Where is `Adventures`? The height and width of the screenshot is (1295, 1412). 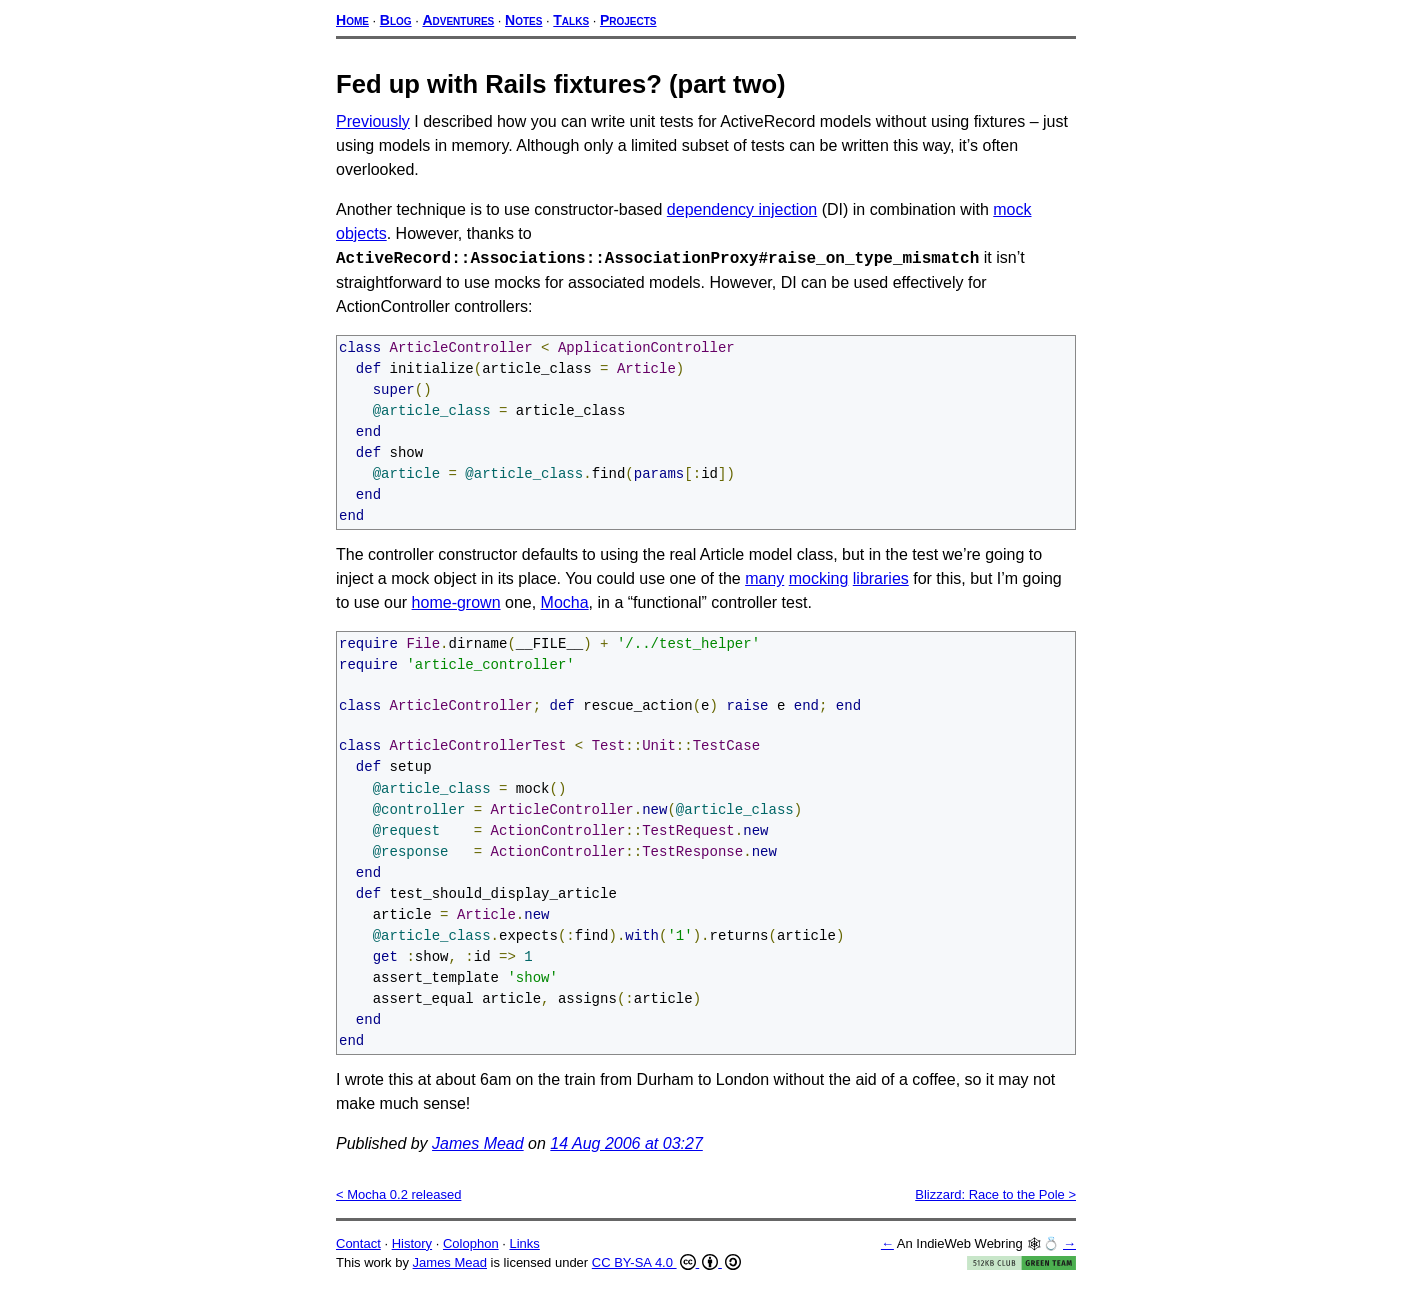
Adventures is located at coordinates (458, 20).